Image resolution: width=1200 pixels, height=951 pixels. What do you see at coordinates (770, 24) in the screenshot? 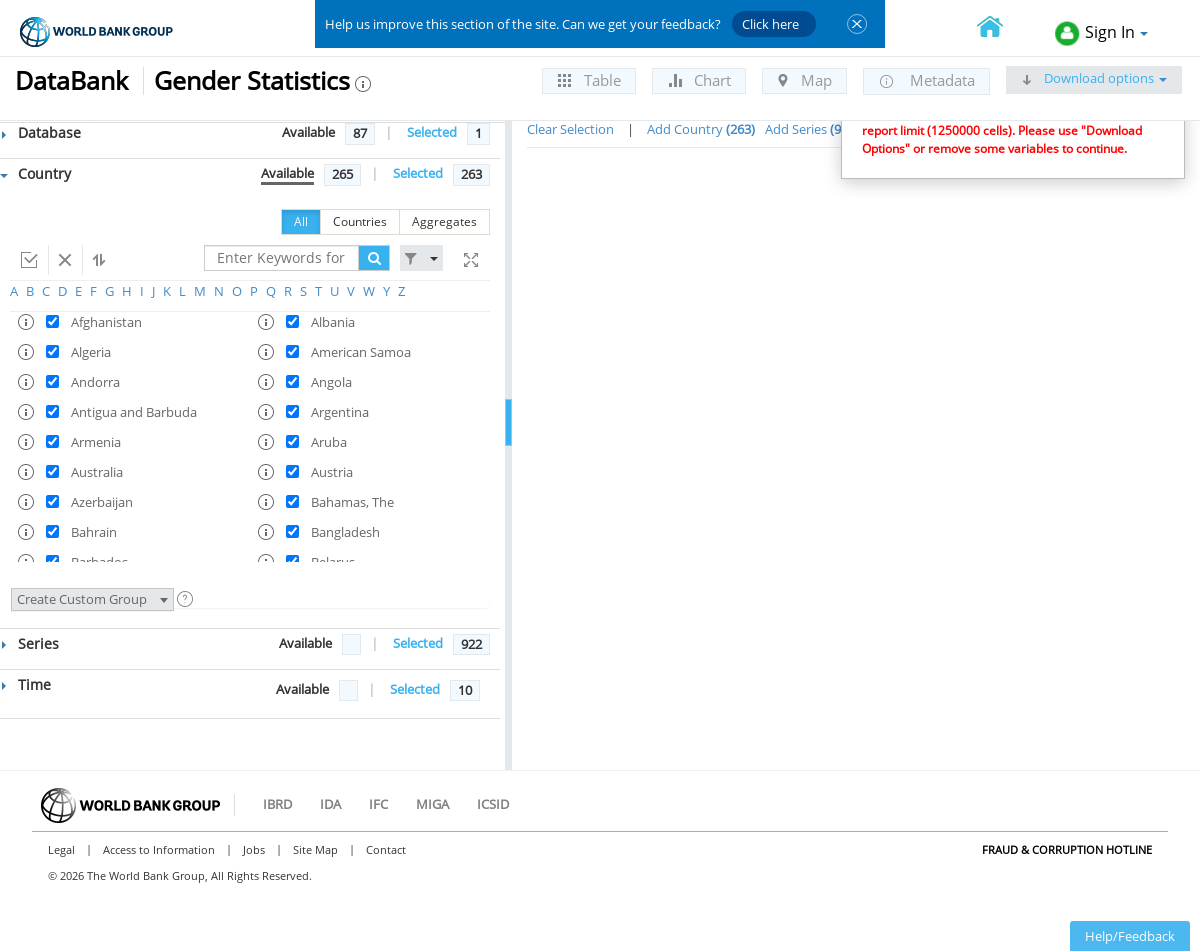
I see `Click here` at bounding box center [770, 24].